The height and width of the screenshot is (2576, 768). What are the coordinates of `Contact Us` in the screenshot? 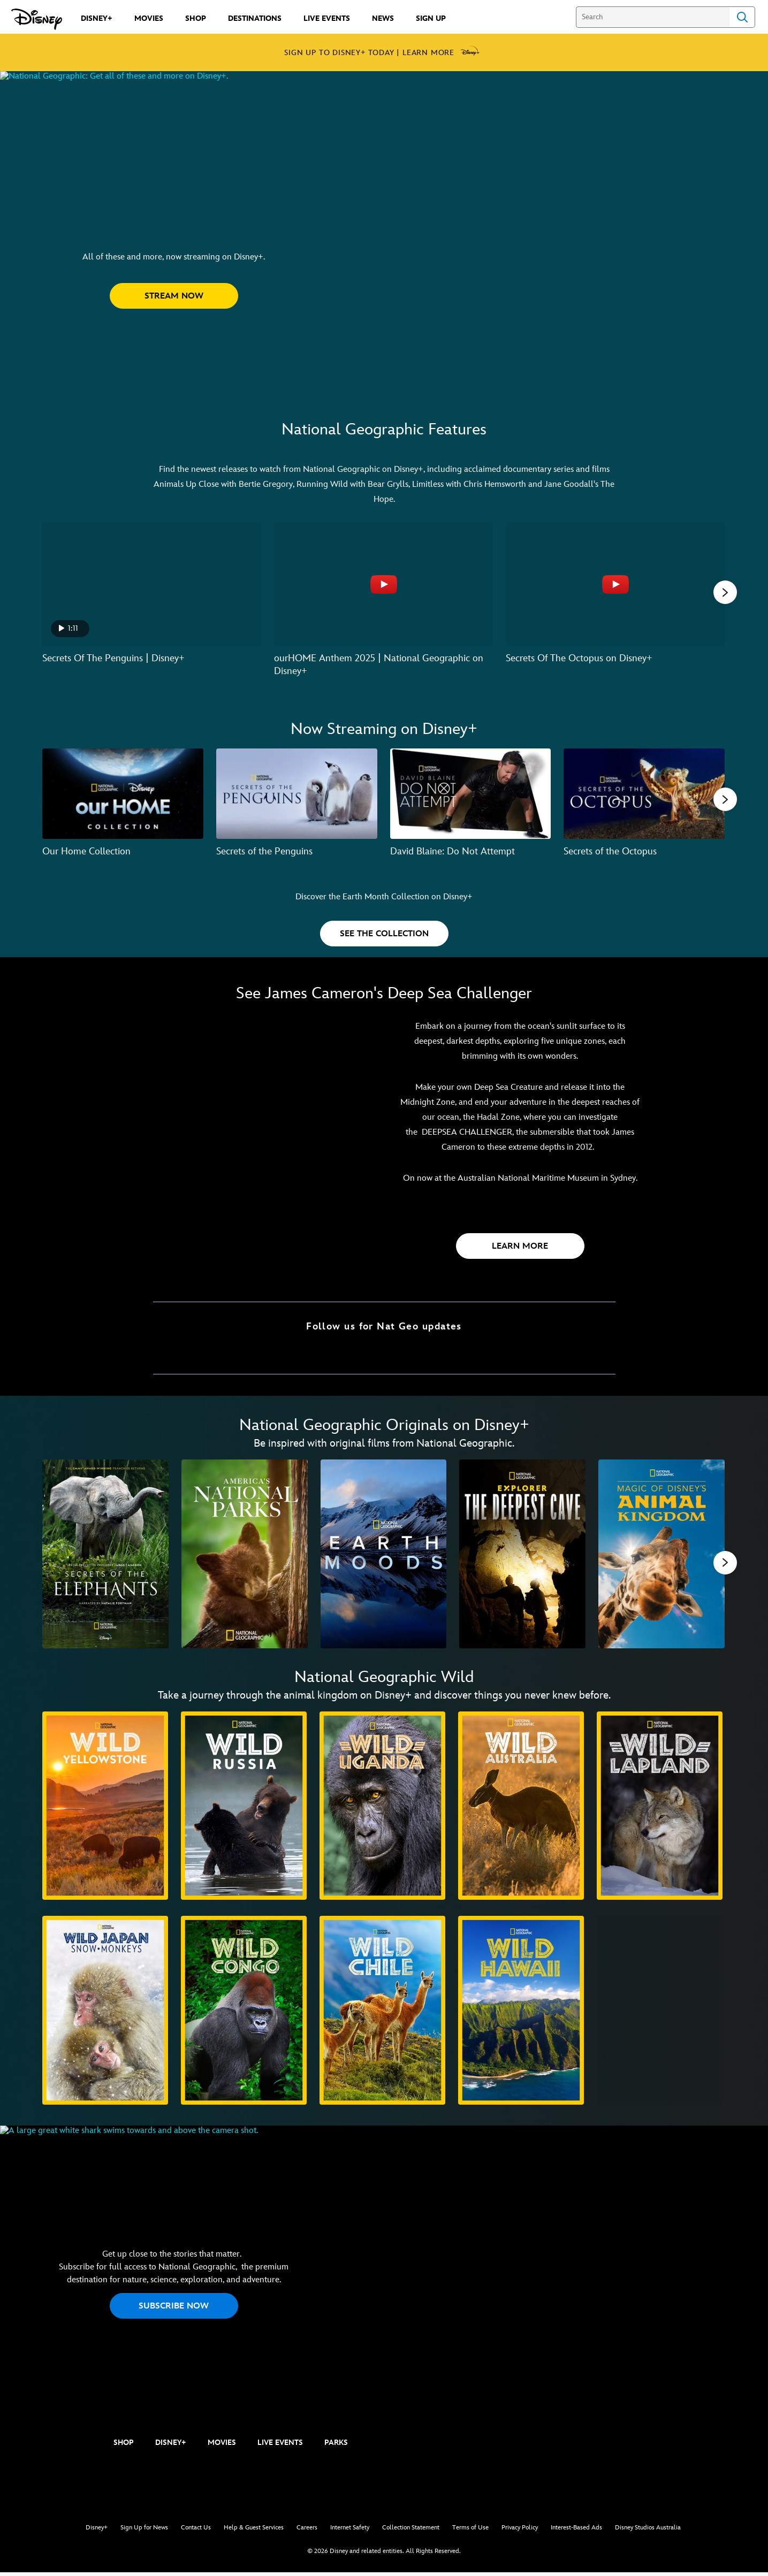 It's located at (196, 2531).